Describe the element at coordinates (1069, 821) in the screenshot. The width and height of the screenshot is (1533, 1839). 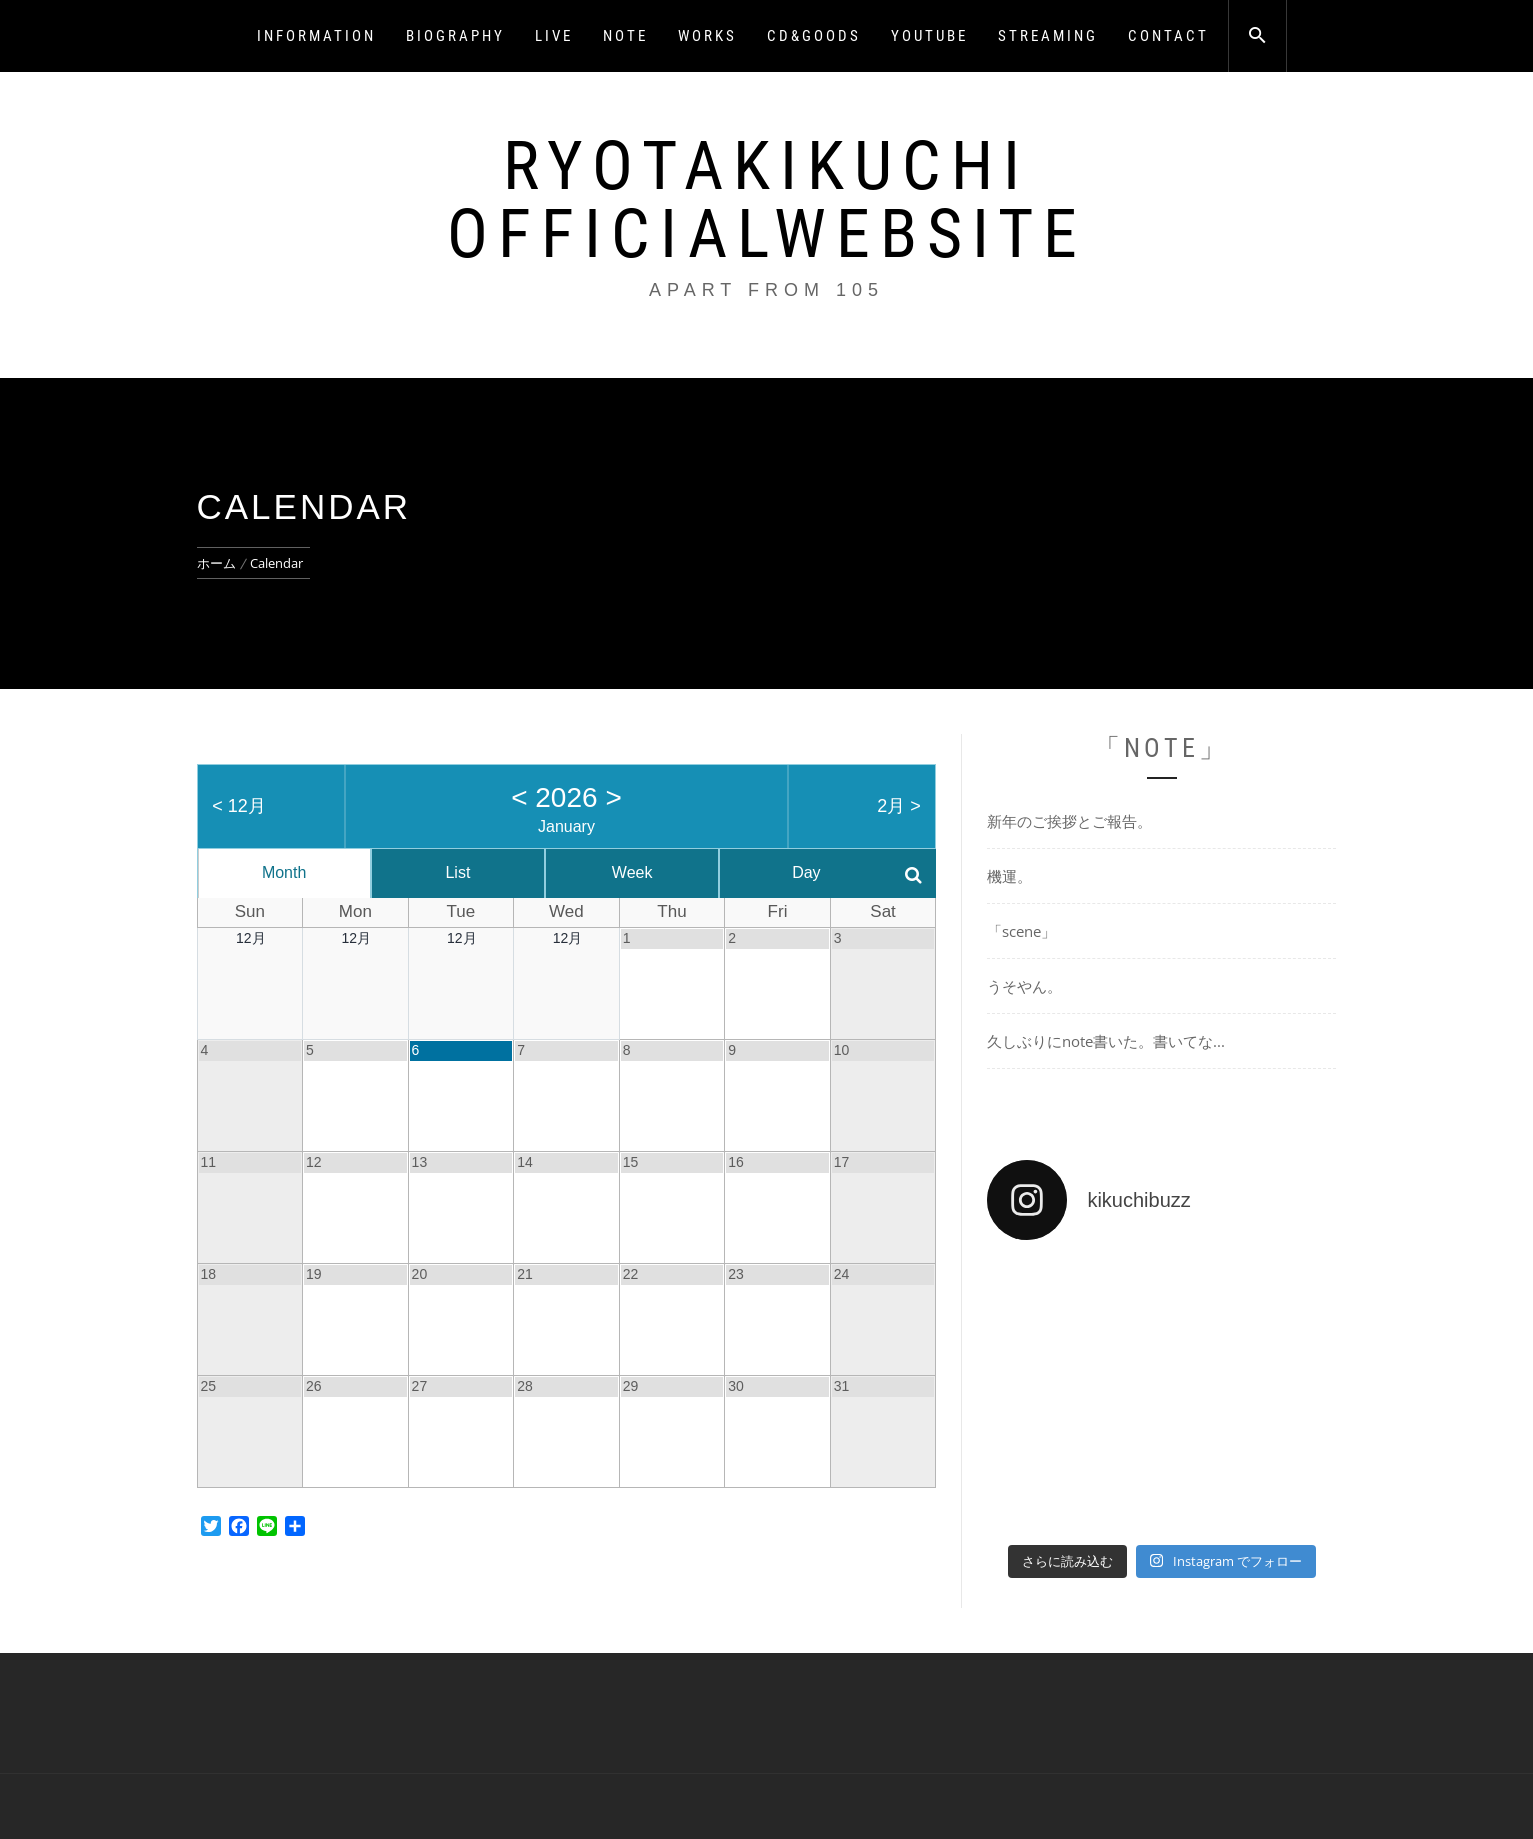
I see `新年のご挨拶とご報告。` at that location.